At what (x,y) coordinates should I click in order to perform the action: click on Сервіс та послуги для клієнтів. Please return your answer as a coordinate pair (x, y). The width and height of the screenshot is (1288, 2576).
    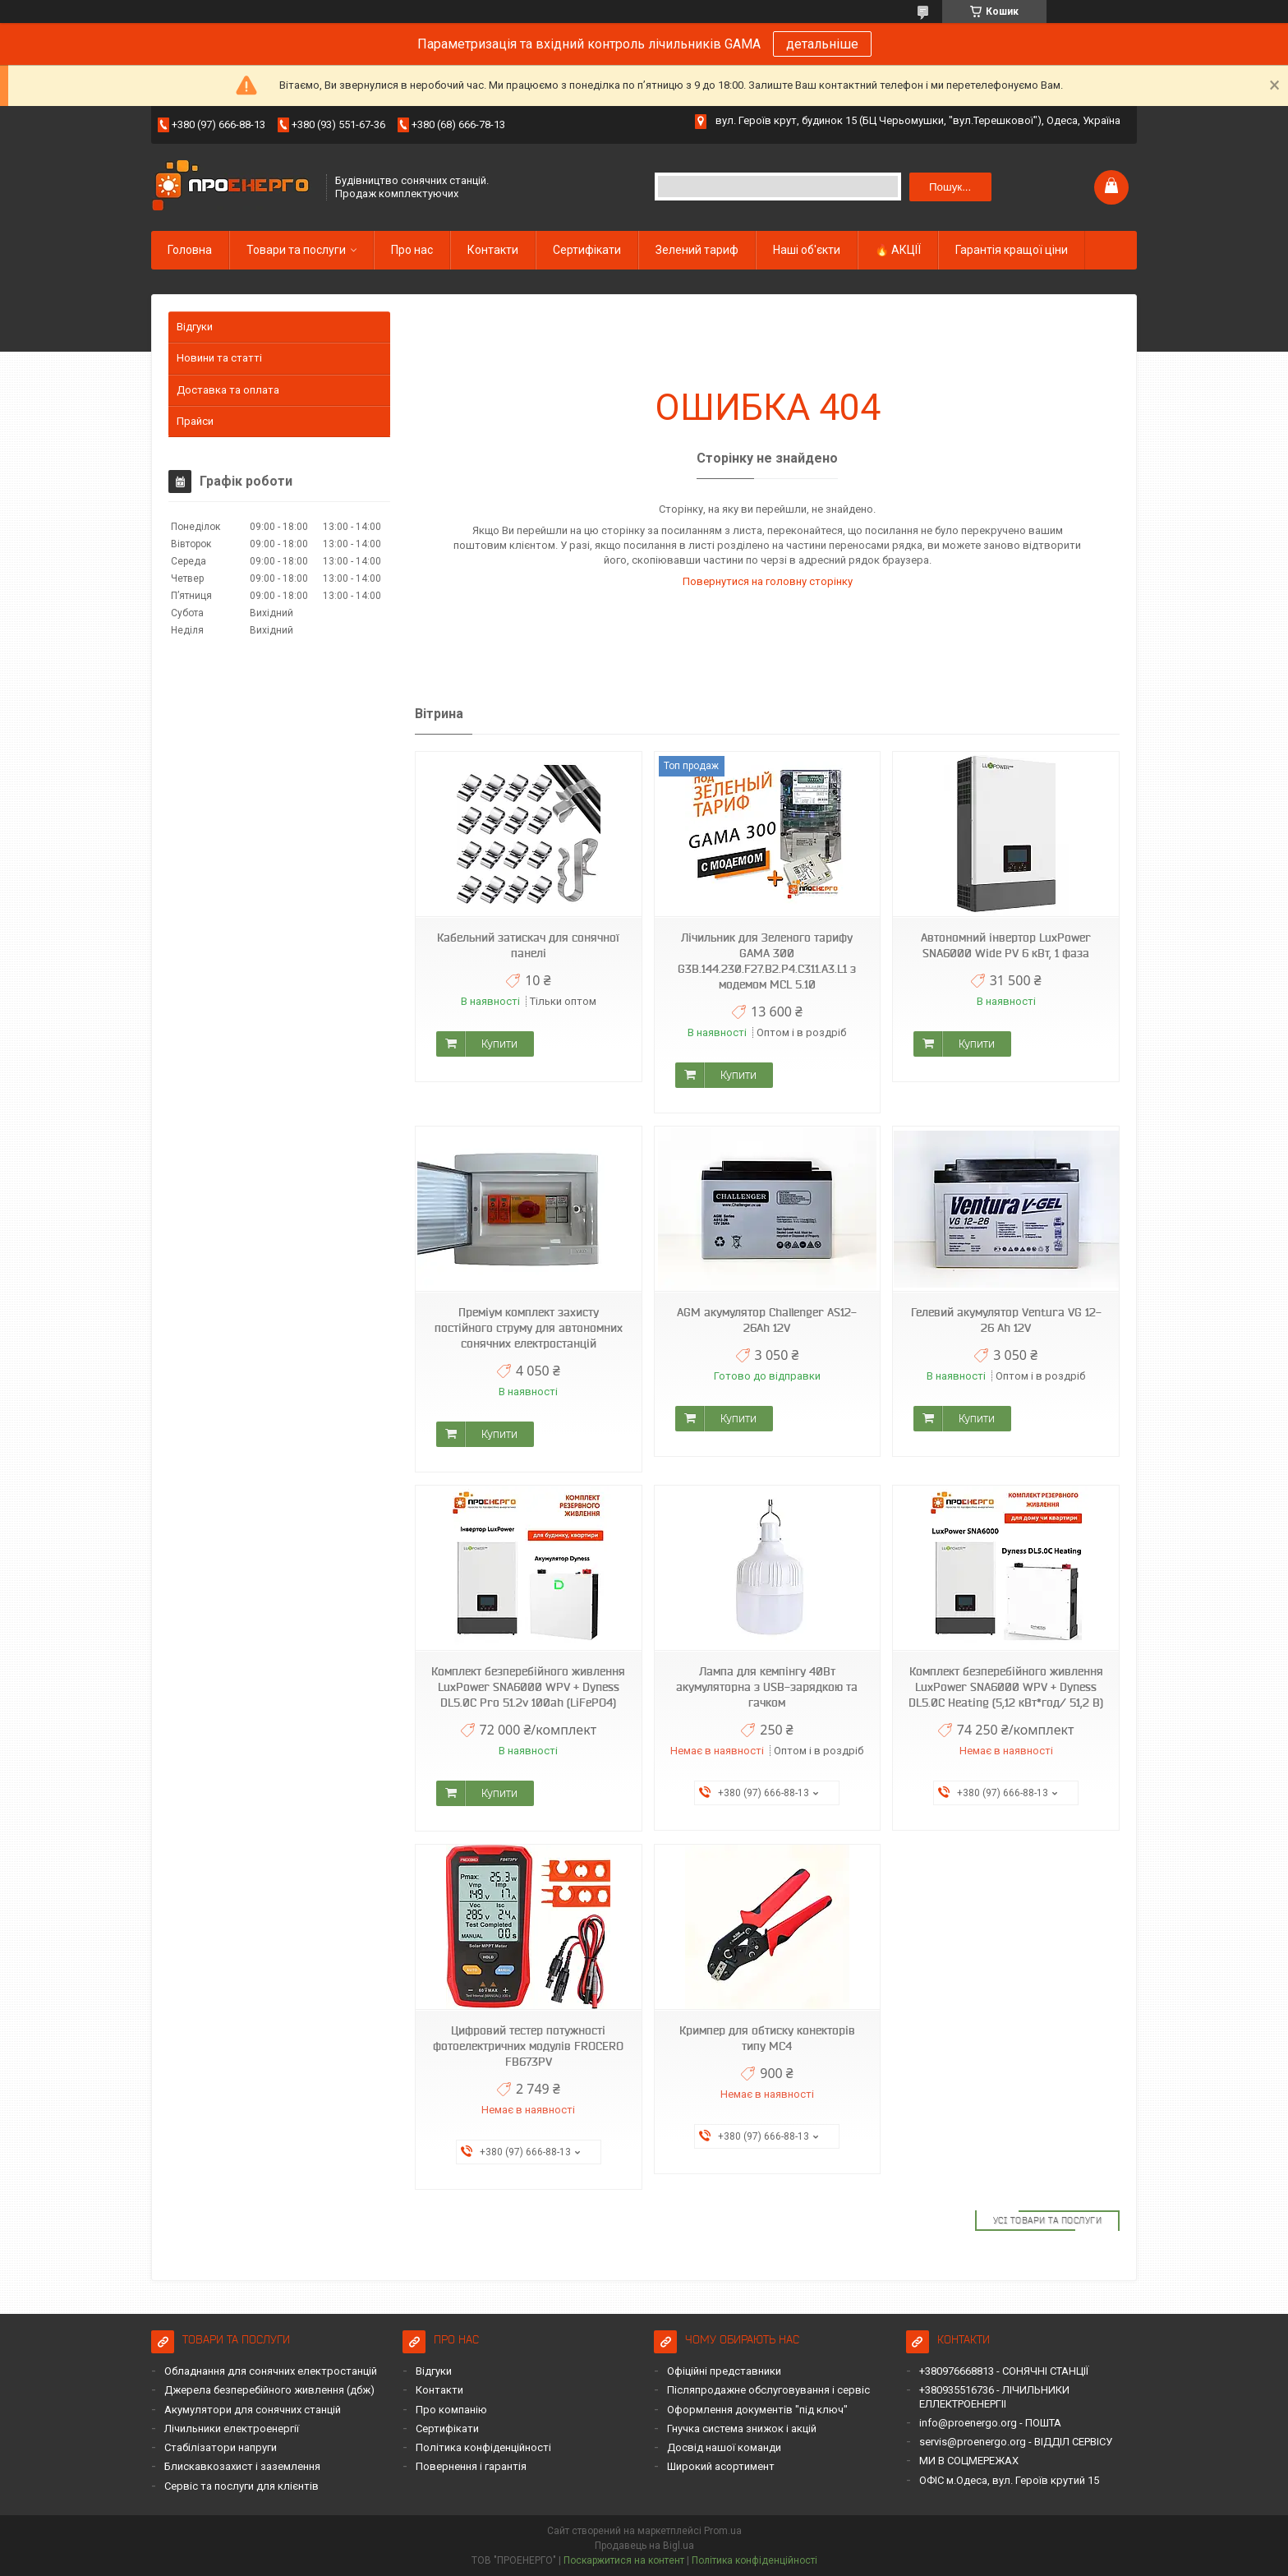
    Looking at the image, I should click on (241, 2486).